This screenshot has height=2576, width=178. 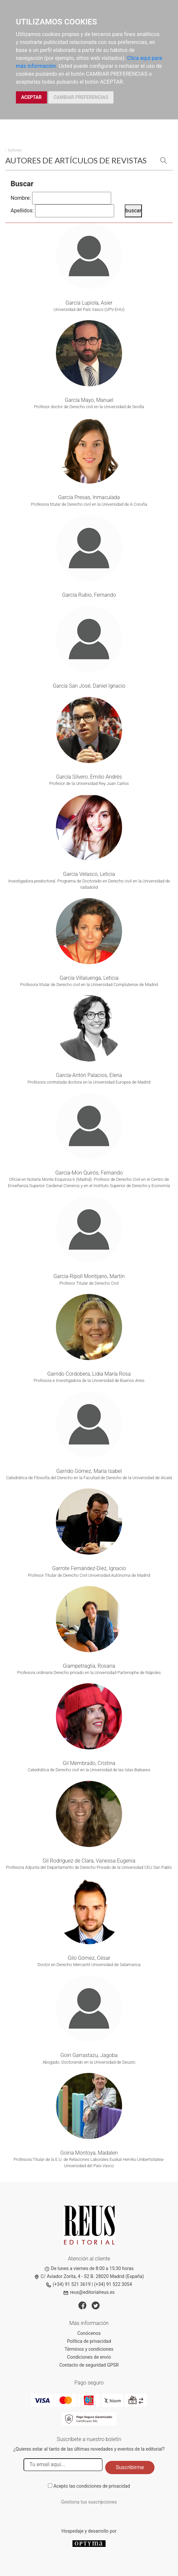 What do you see at coordinates (91, 2486) in the screenshot?
I see `Acepto las` at bounding box center [91, 2486].